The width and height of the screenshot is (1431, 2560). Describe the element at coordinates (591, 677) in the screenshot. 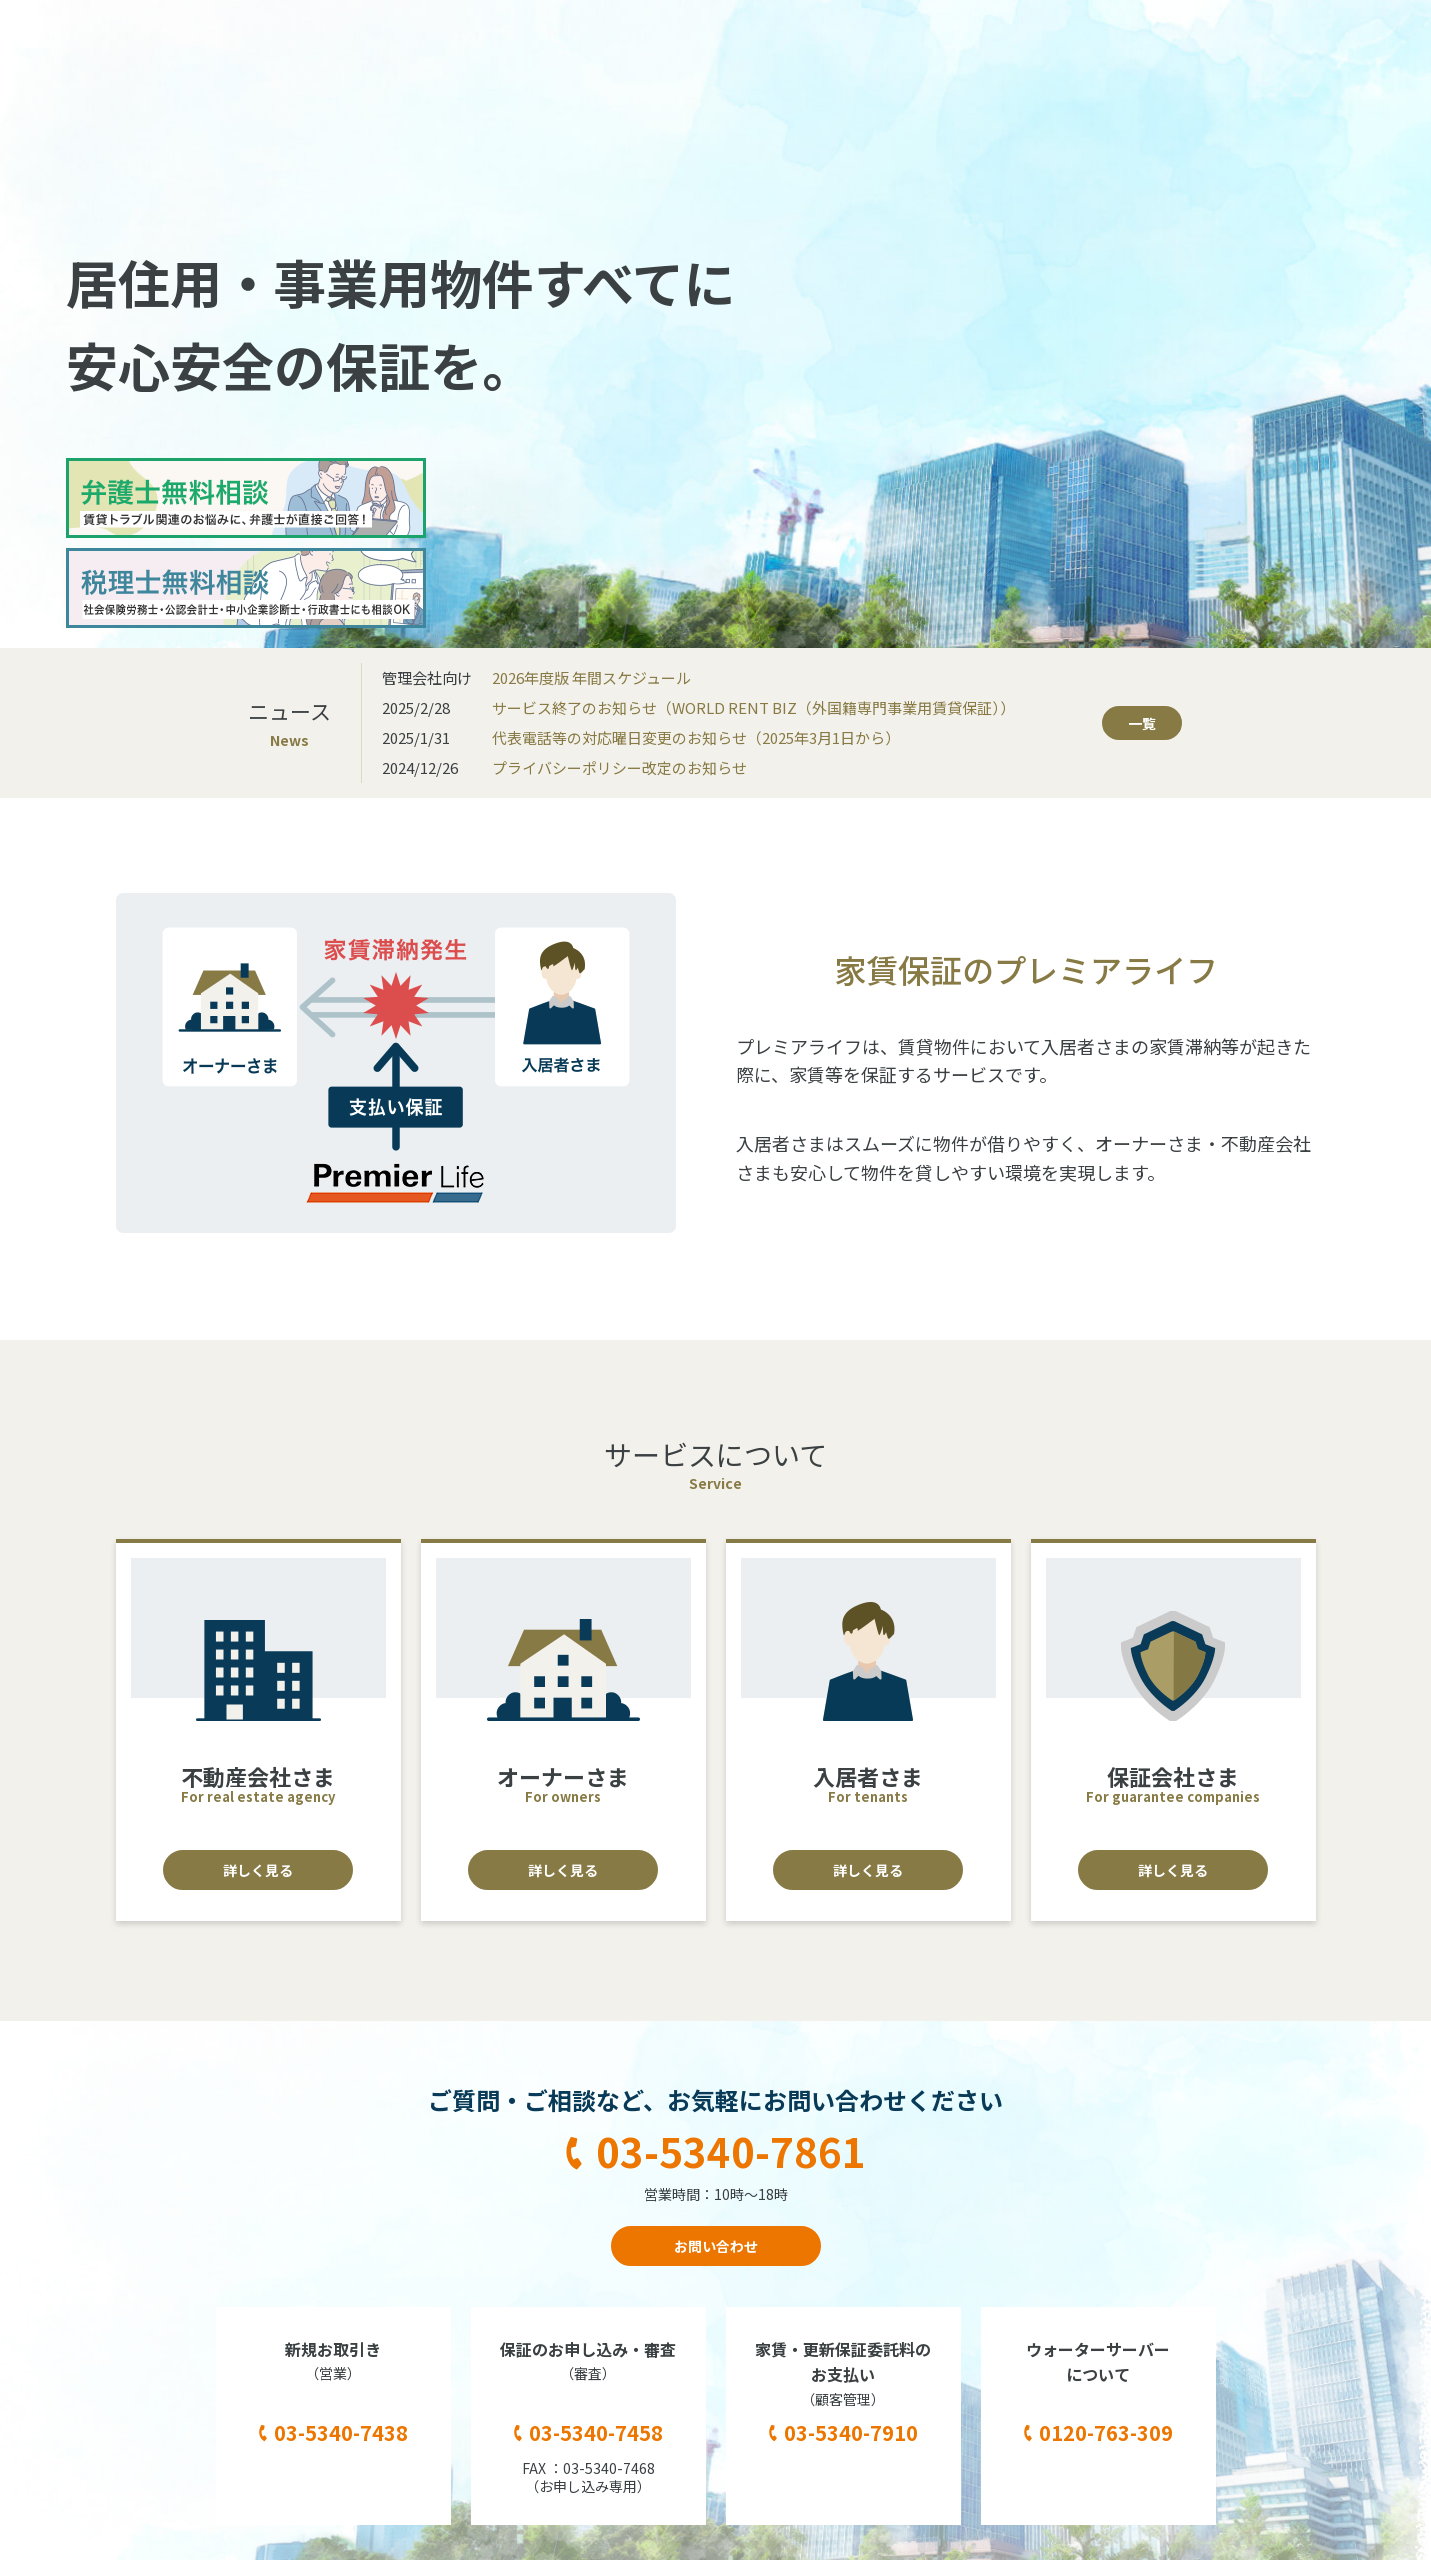

I see `2026年度版 年間スケジュール` at that location.